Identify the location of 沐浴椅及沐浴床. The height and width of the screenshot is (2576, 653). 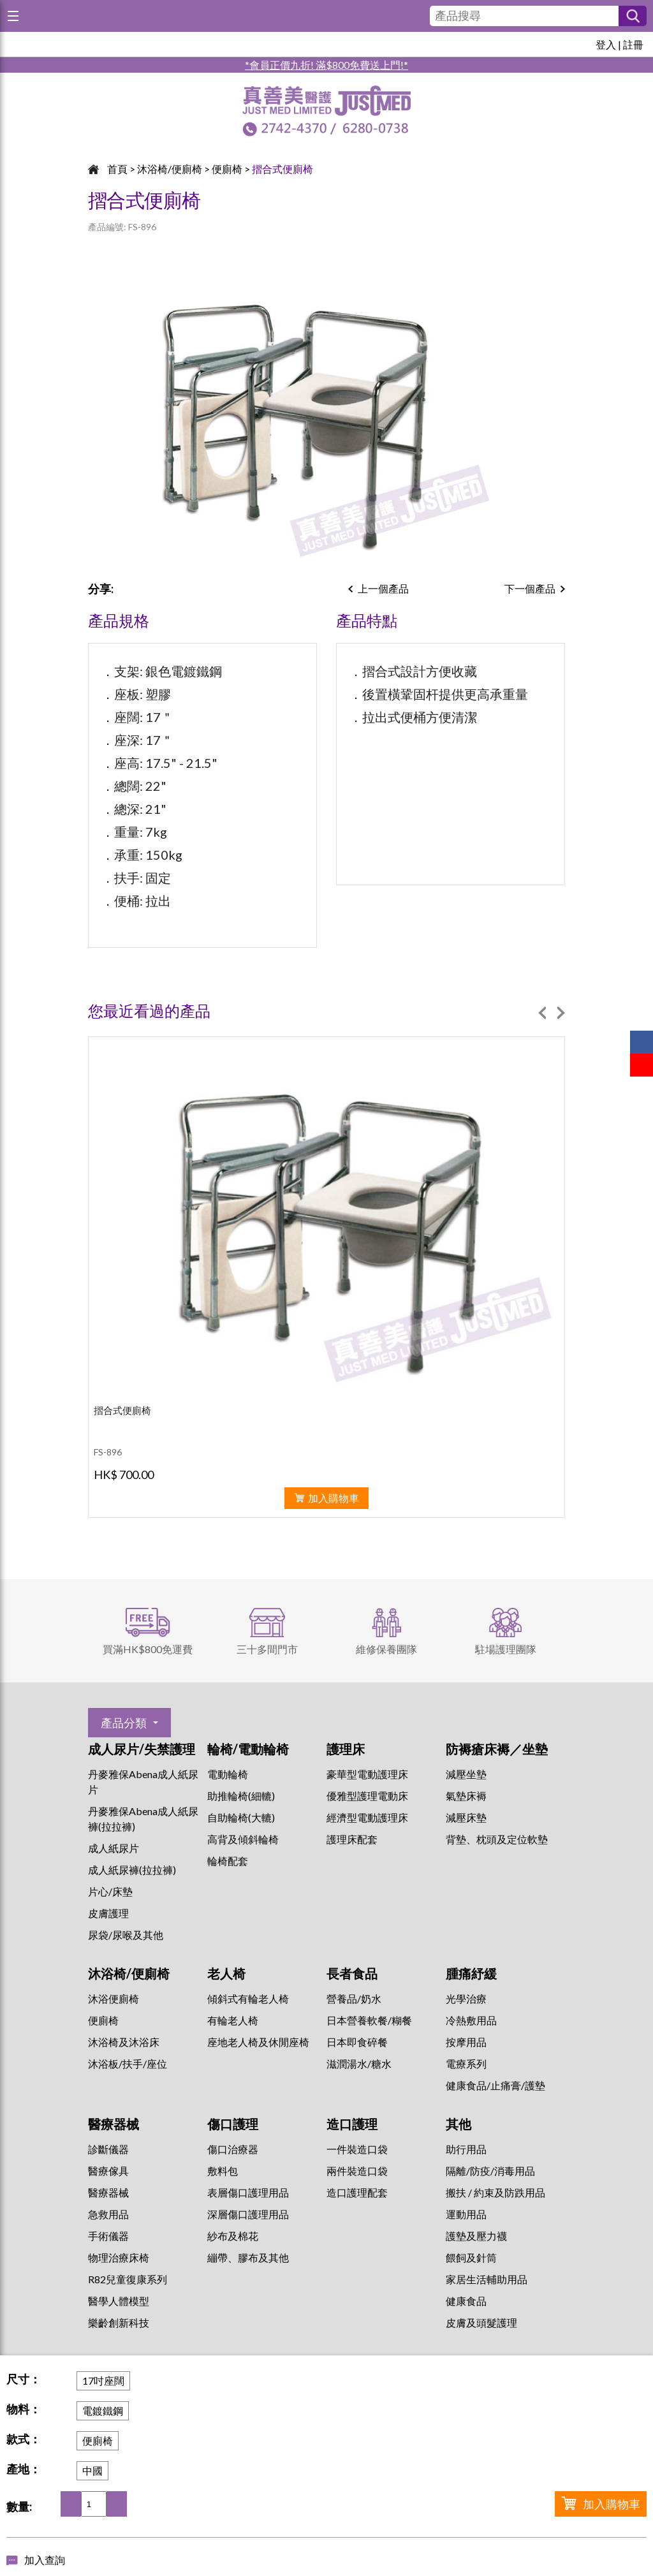
(123, 2042).